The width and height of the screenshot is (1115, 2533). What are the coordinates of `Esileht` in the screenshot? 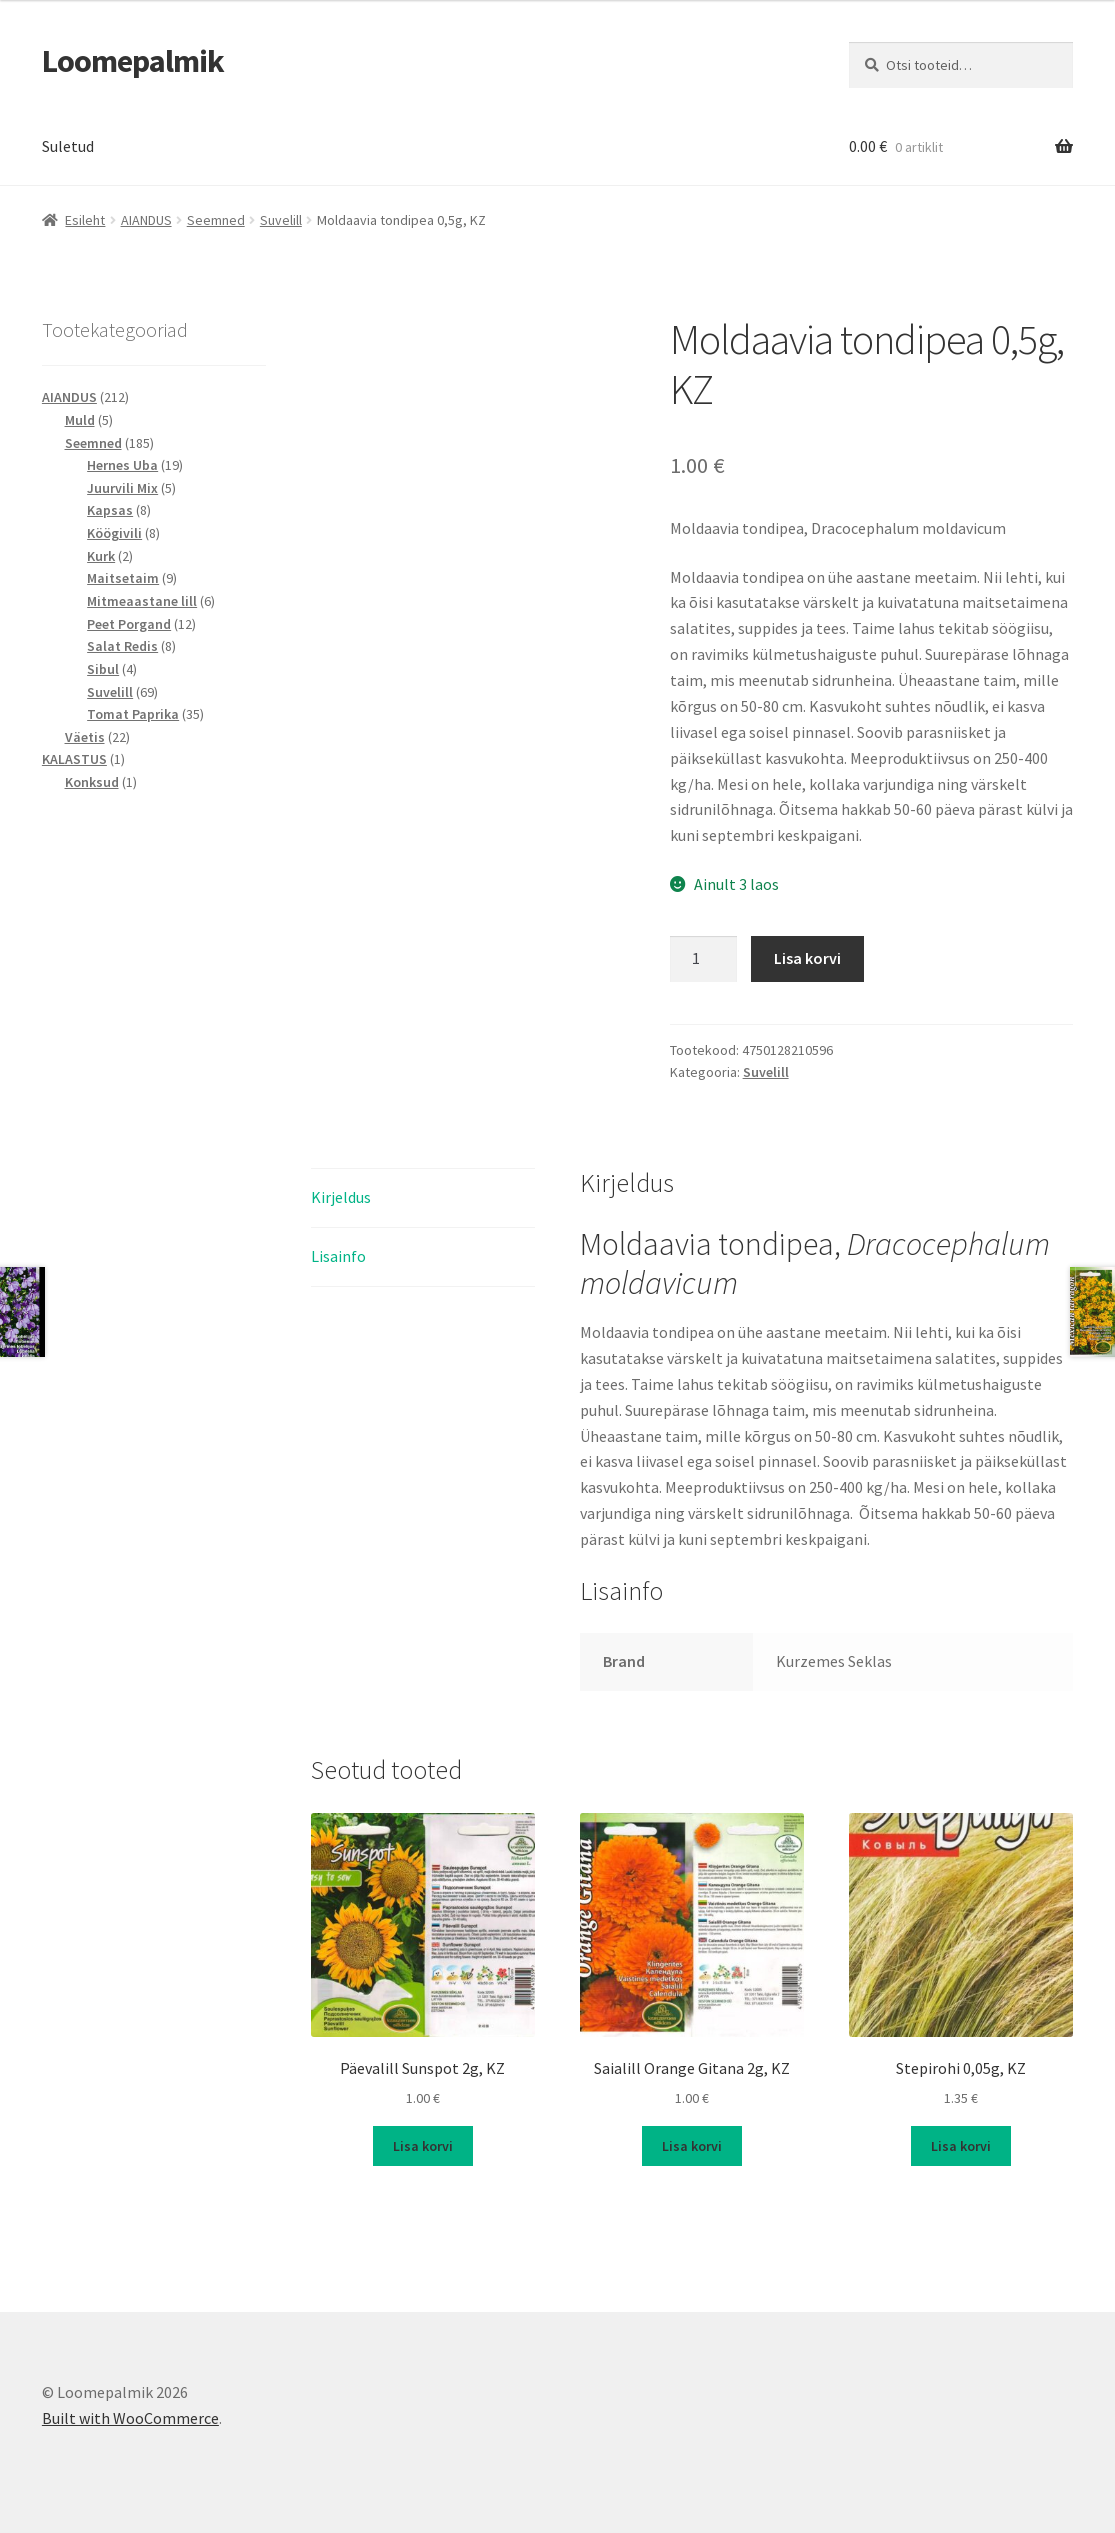 It's located at (85, 220).